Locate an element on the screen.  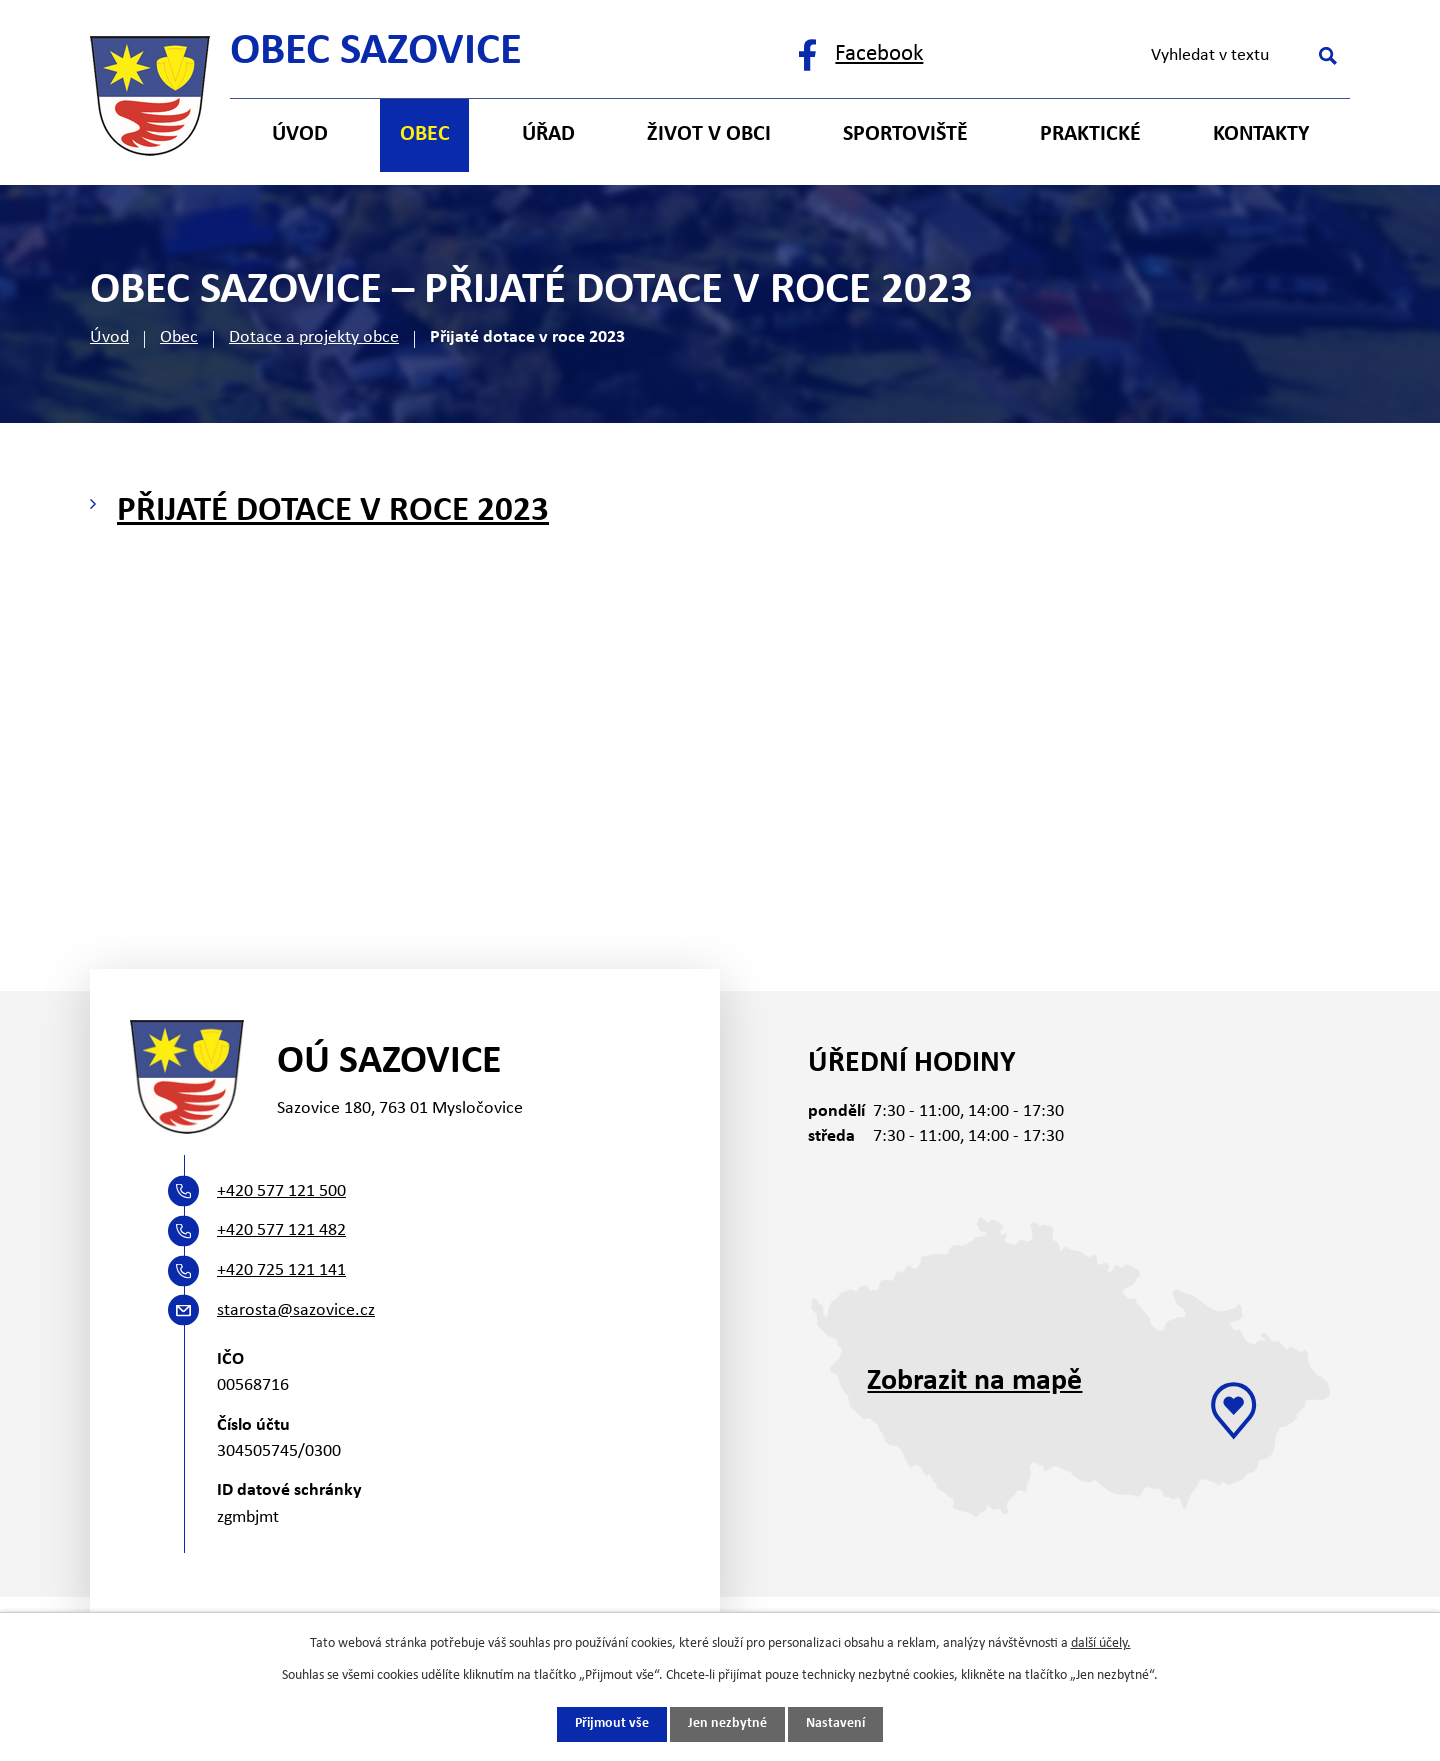
Přijaté dotace v roce 2023 is located at coordinates (333, 511).